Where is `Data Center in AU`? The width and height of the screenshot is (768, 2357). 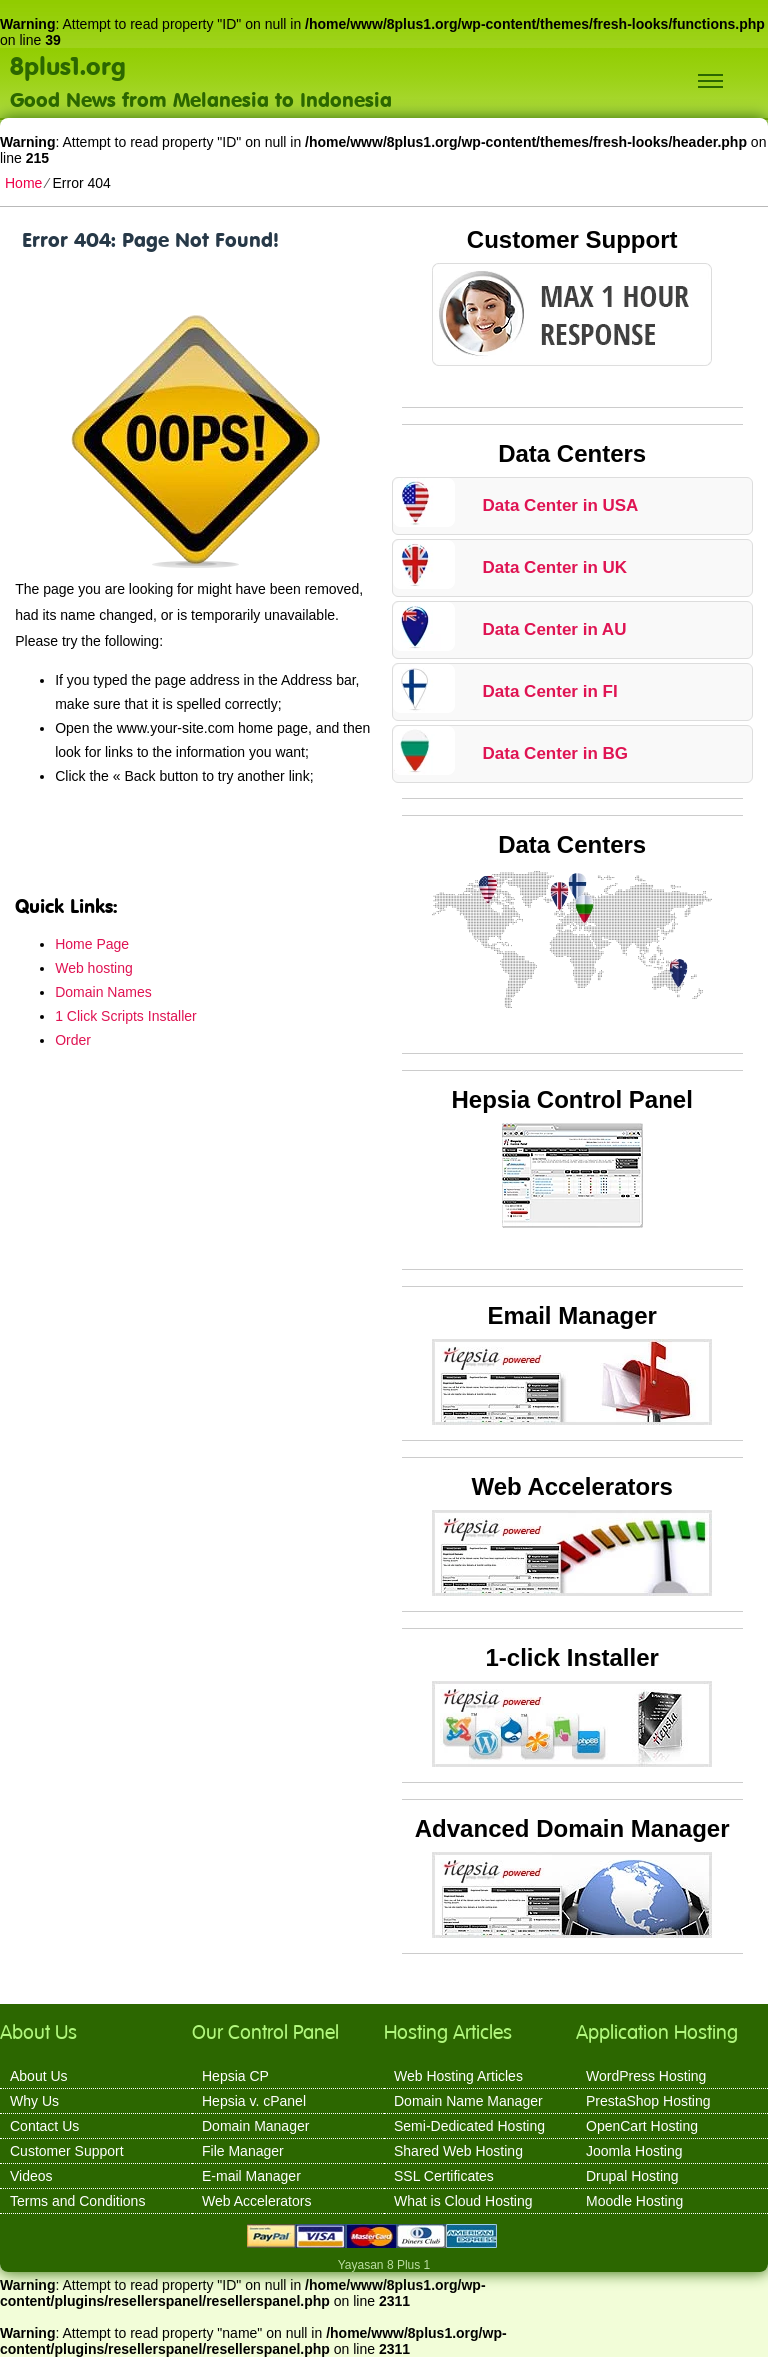
Data Center in AU is located at coordinates (555, 629).